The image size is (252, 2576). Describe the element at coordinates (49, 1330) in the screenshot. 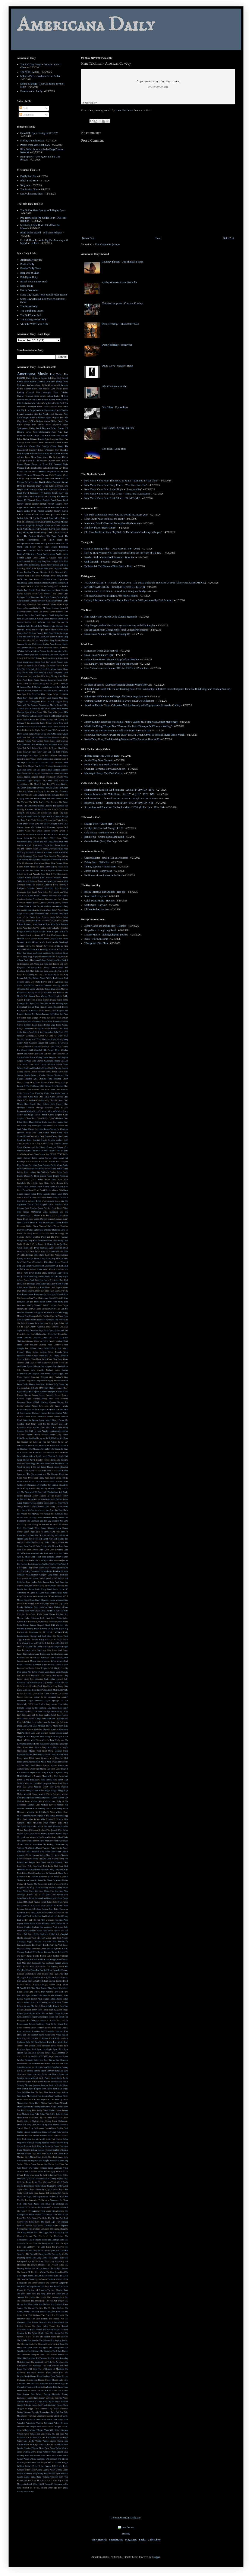

I see `Gail Ceasar` at that location.